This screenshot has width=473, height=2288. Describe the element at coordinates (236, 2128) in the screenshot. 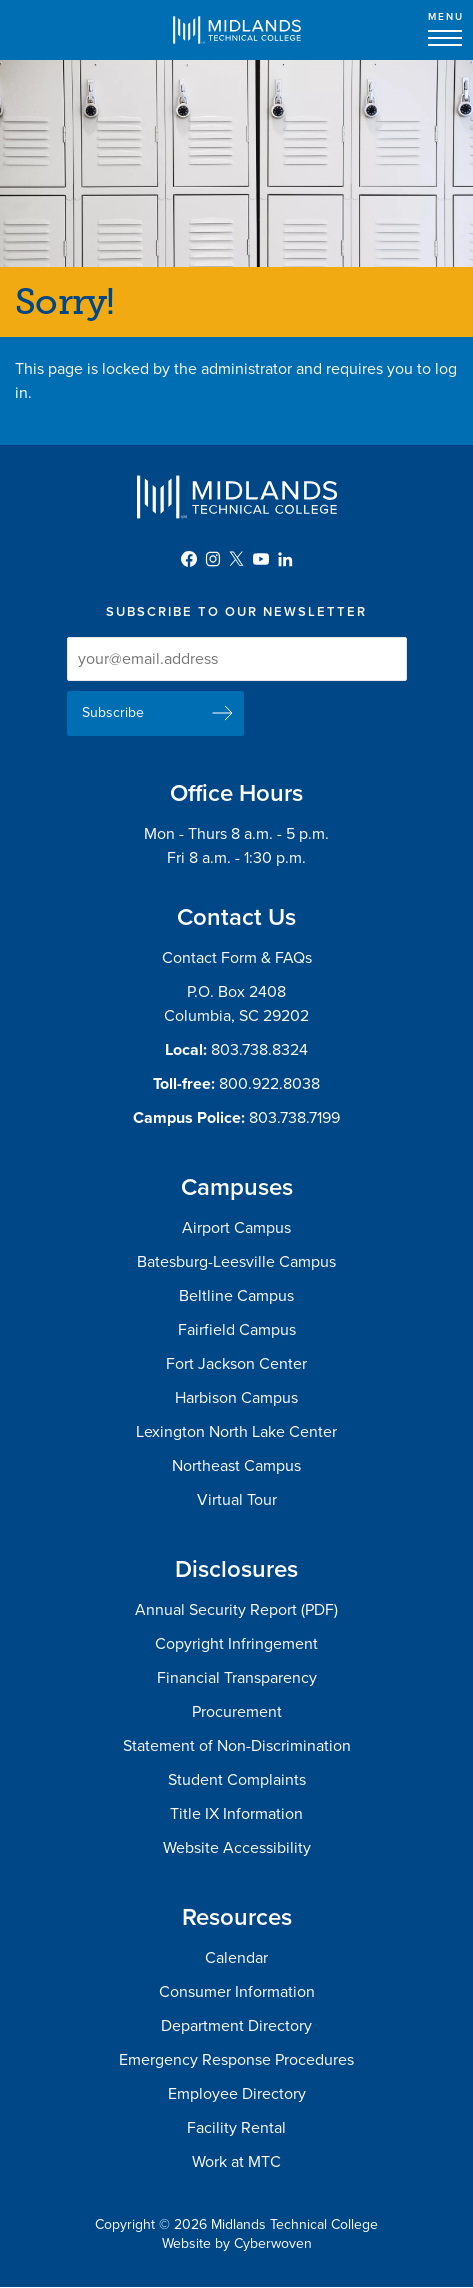

I see `Facility Rental` at that location.